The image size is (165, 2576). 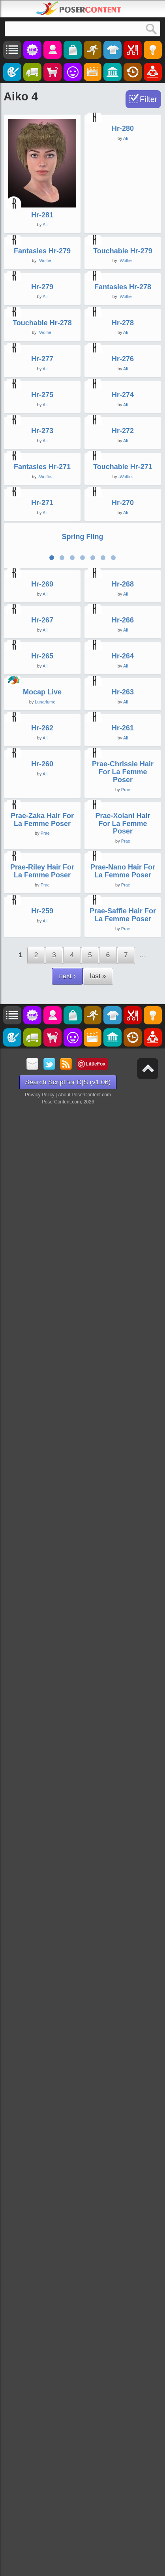 What do you see at coordinates (123, 582) in the screenshot?
I see `Hr-278` at bounding box center [123, 582].